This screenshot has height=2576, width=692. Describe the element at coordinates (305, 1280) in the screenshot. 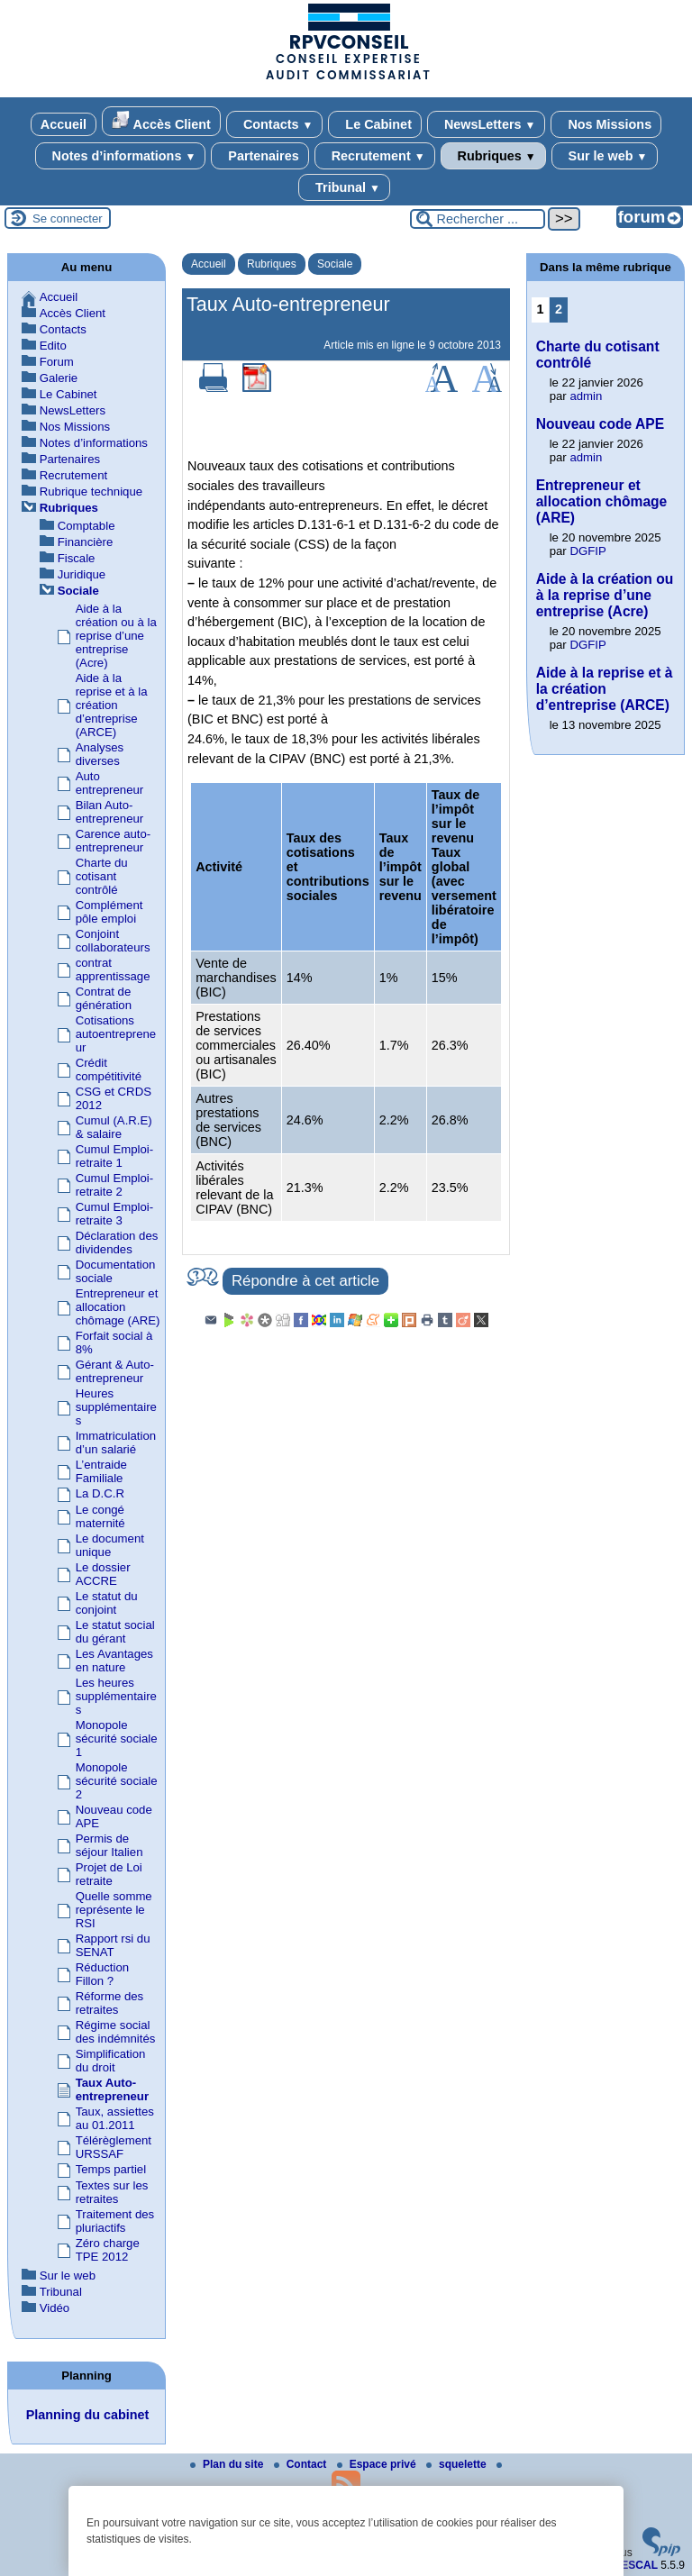

I see `Répondre à cet article` at that location.